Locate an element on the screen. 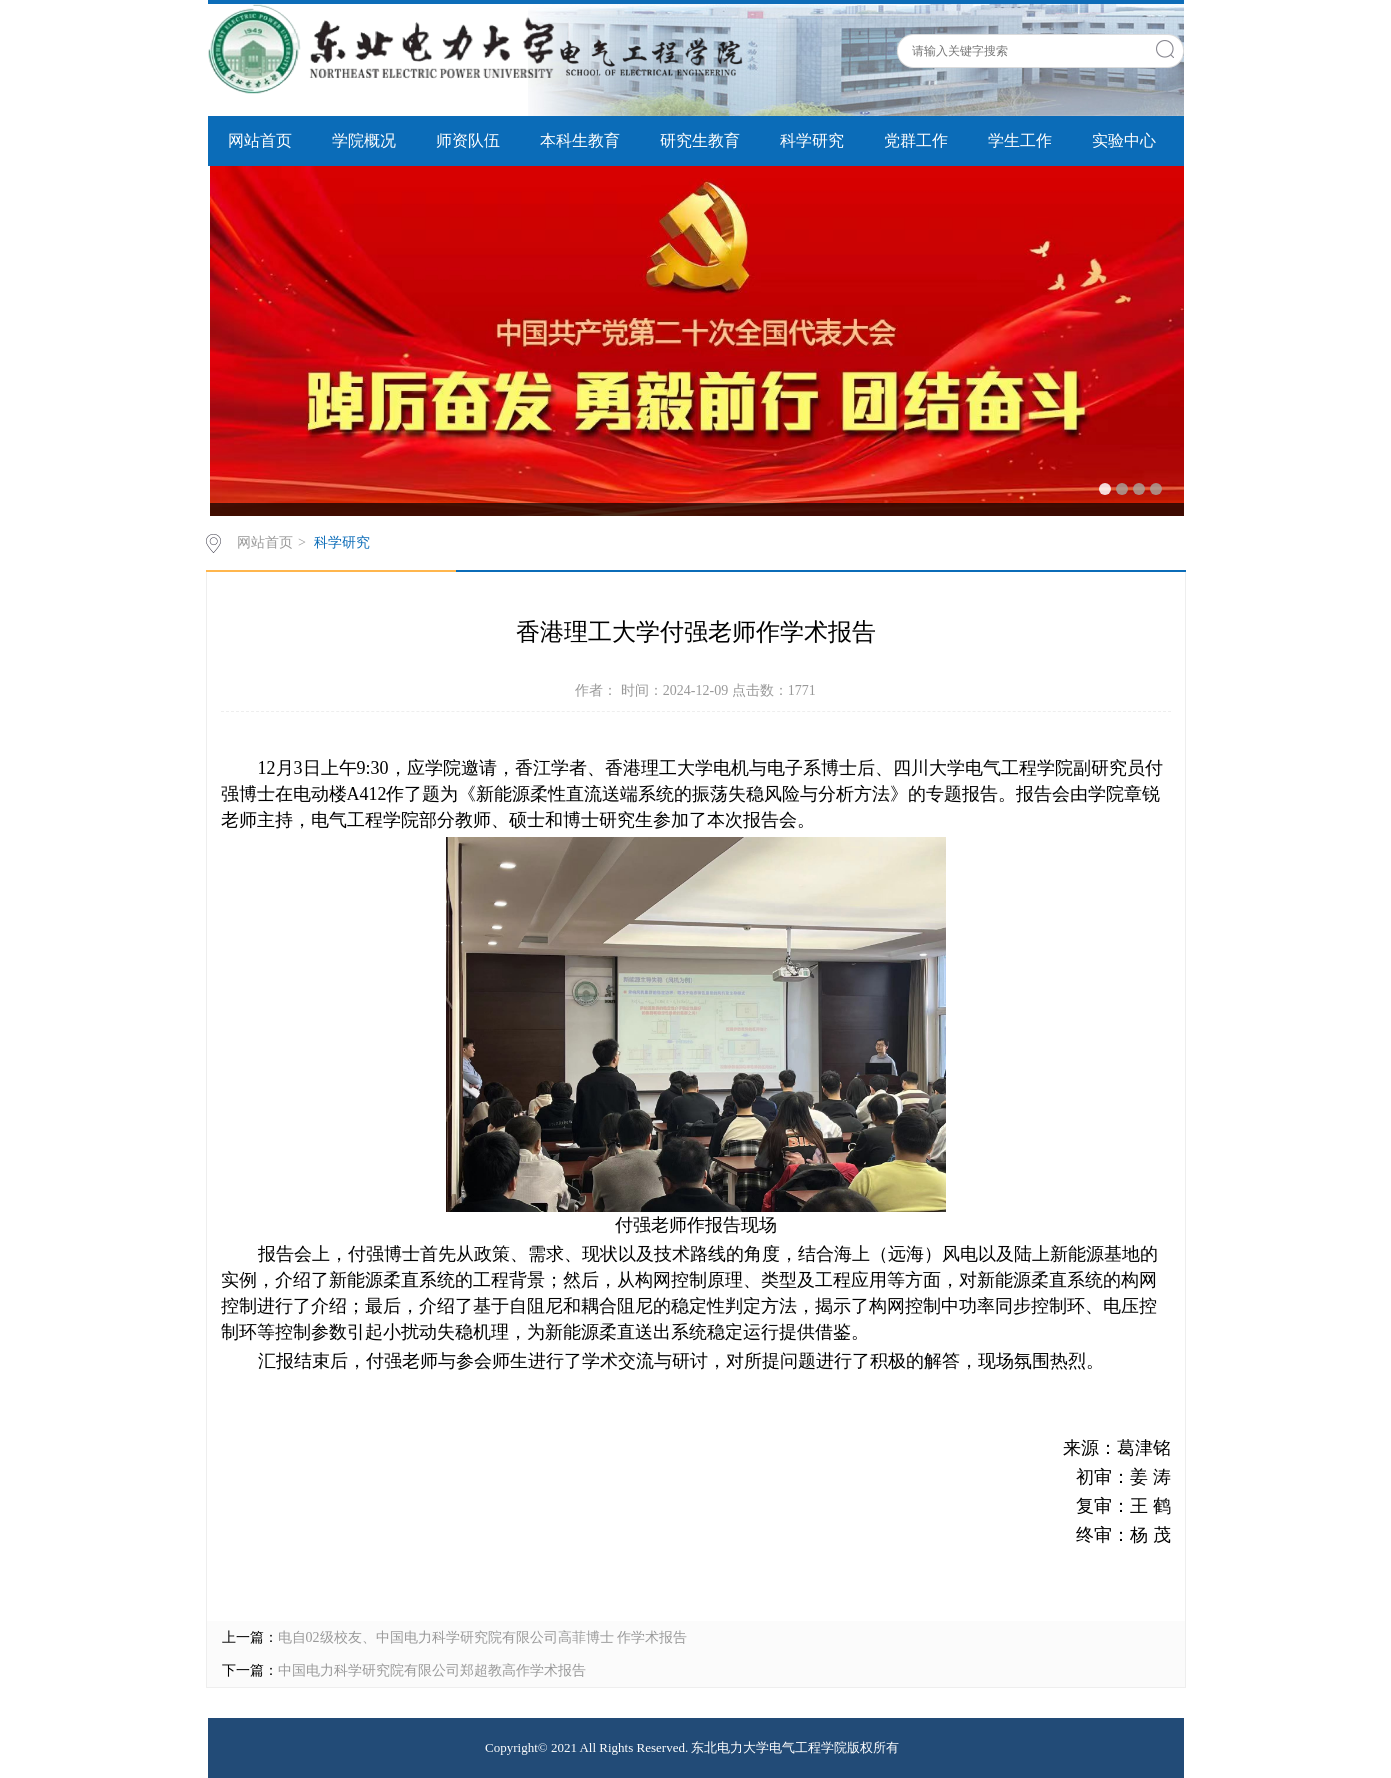 Image resolution: width=1391 pixels, height=1778 pixels. 电自02级校友、中国电力科学研究院有限公司高菲博士 作学术报告 is located at coordinates (483, 1637).